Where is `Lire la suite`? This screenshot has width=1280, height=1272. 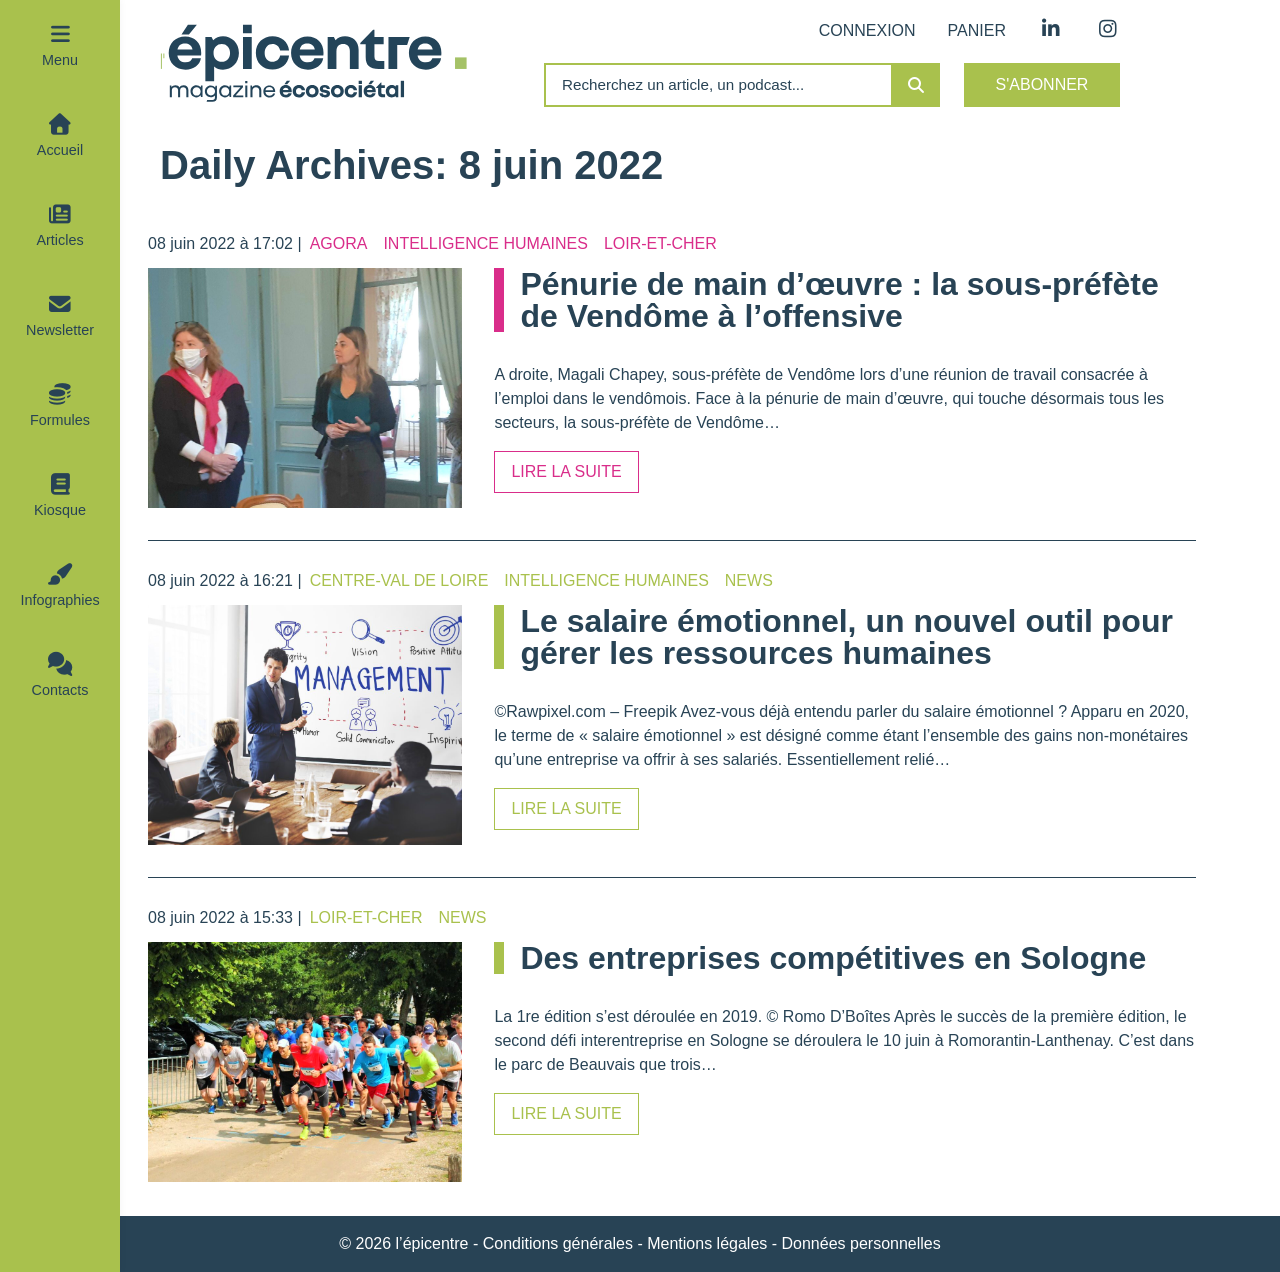 Lire la suite is located at coordinates (566, 471).